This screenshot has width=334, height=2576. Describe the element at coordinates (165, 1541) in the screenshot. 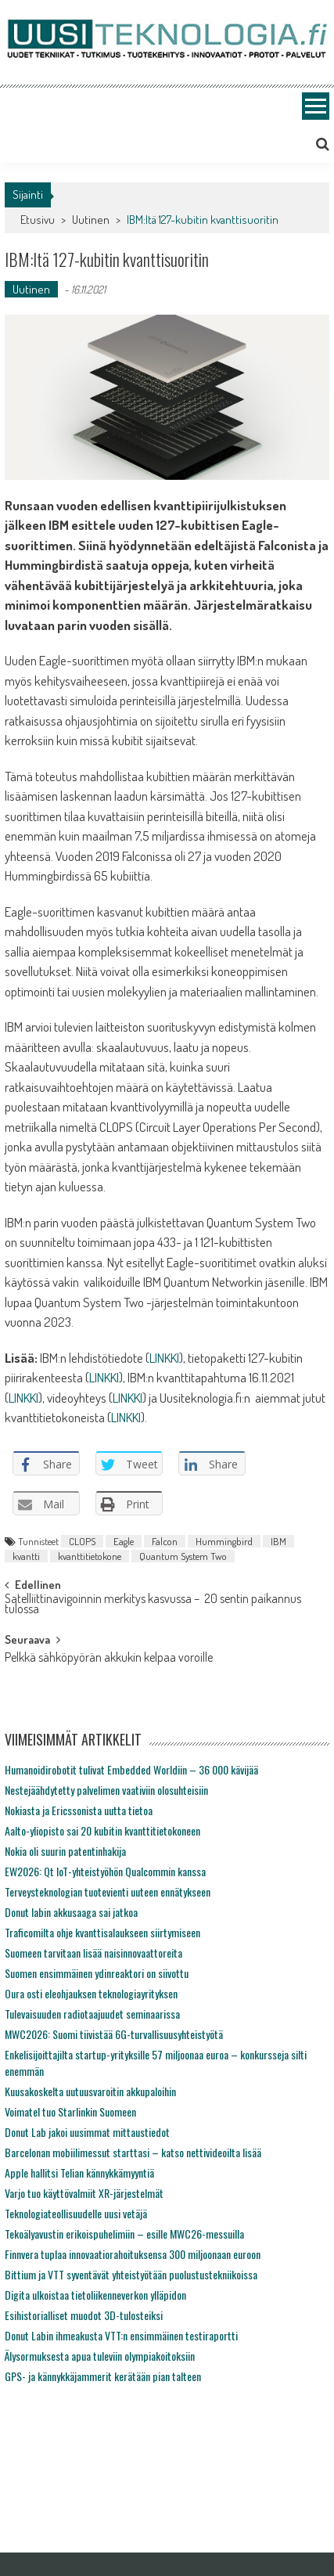

I see `Falcon` at that location.